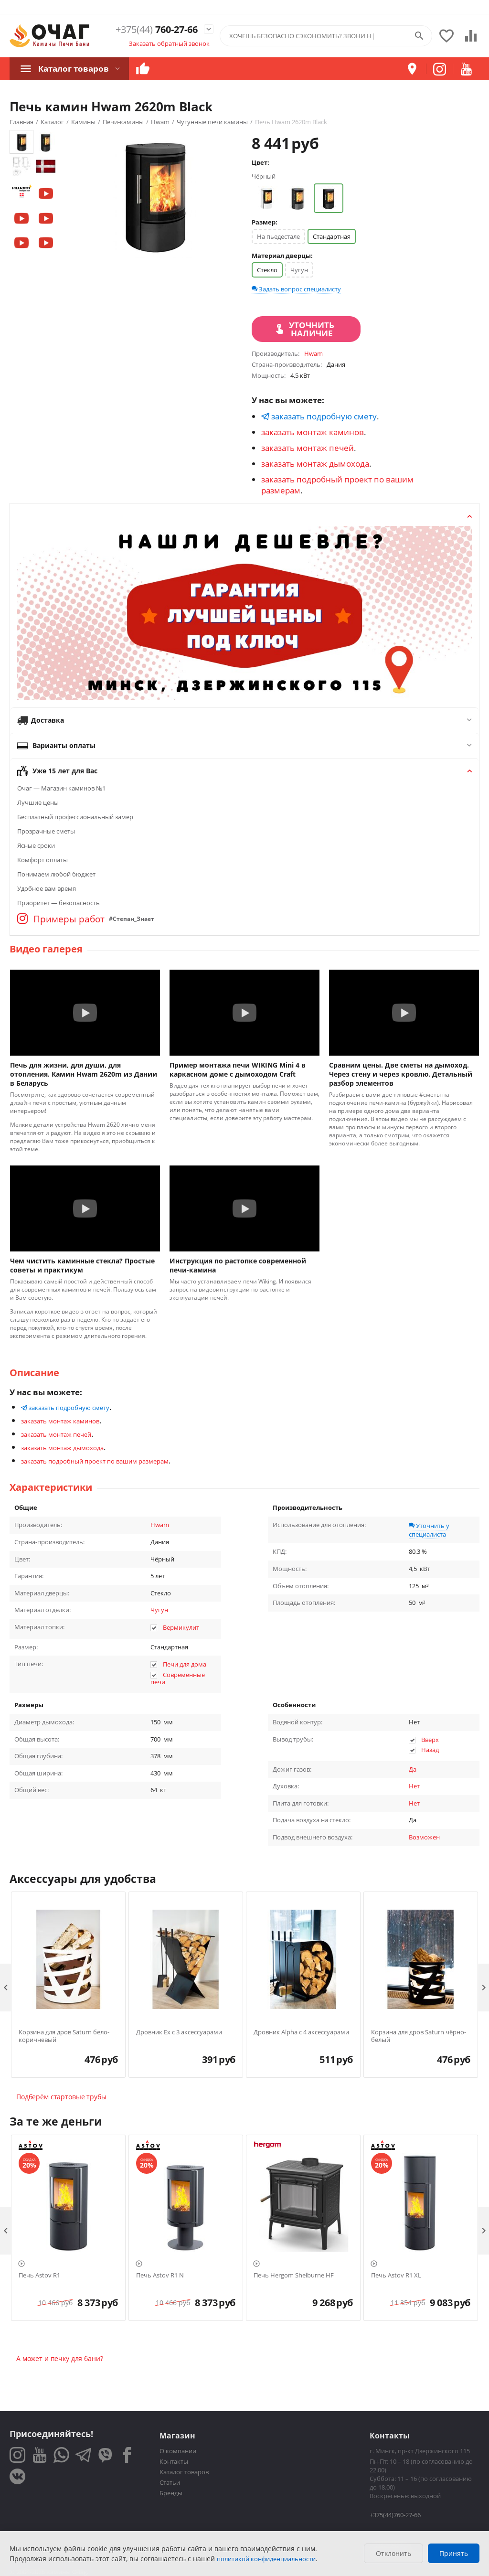 The image size is (489, 2576). I want to click on Печь Hergom Shelburne HF, so click(294, 2275).